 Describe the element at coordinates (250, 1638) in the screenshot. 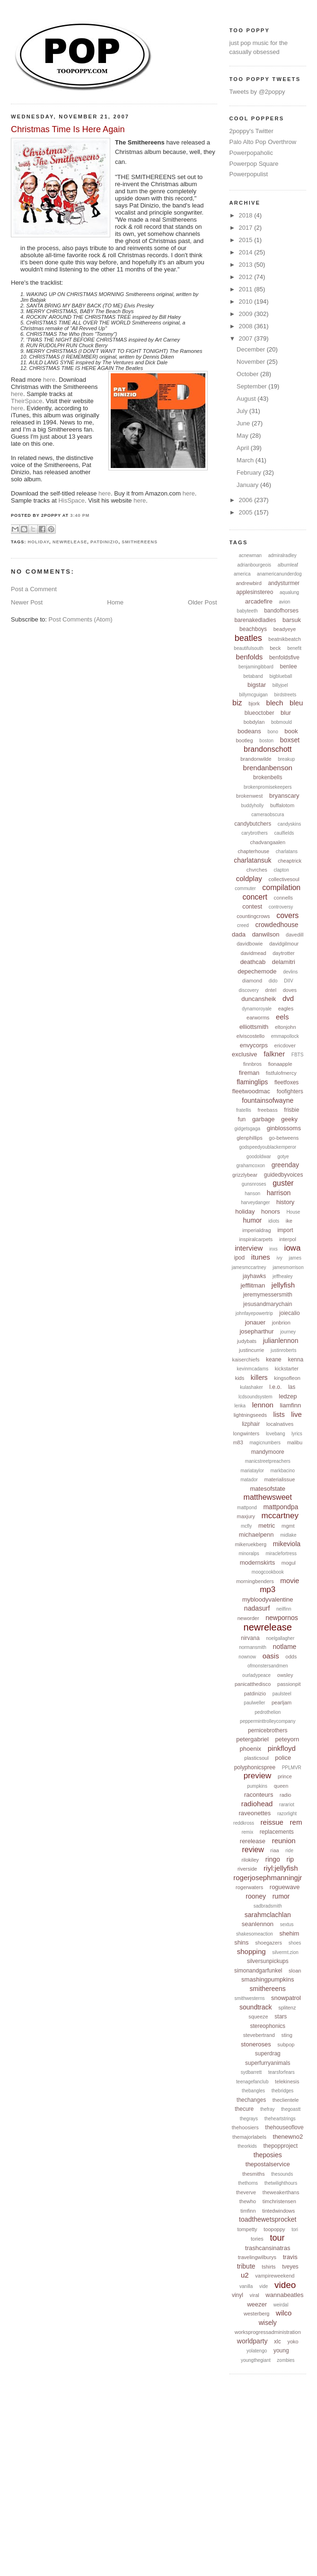

I see `nirvana` at that location.